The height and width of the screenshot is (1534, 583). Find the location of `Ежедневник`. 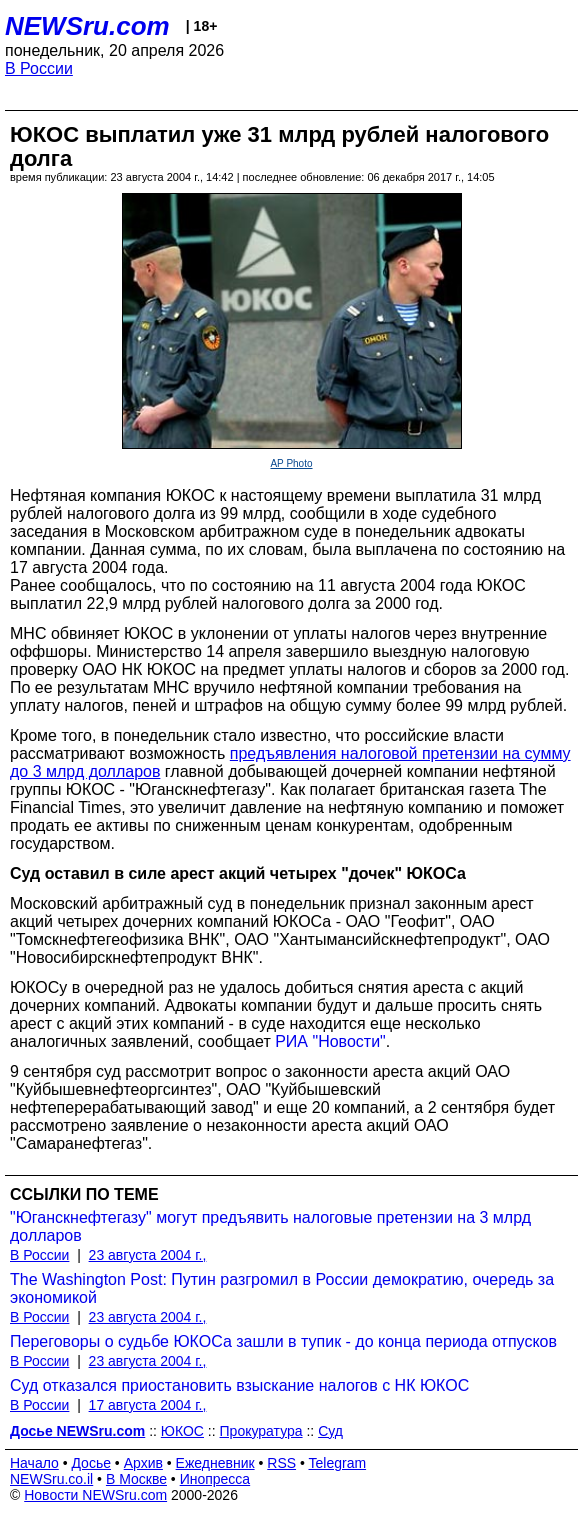

Ежедневник is located at coordinates (215, 1463).